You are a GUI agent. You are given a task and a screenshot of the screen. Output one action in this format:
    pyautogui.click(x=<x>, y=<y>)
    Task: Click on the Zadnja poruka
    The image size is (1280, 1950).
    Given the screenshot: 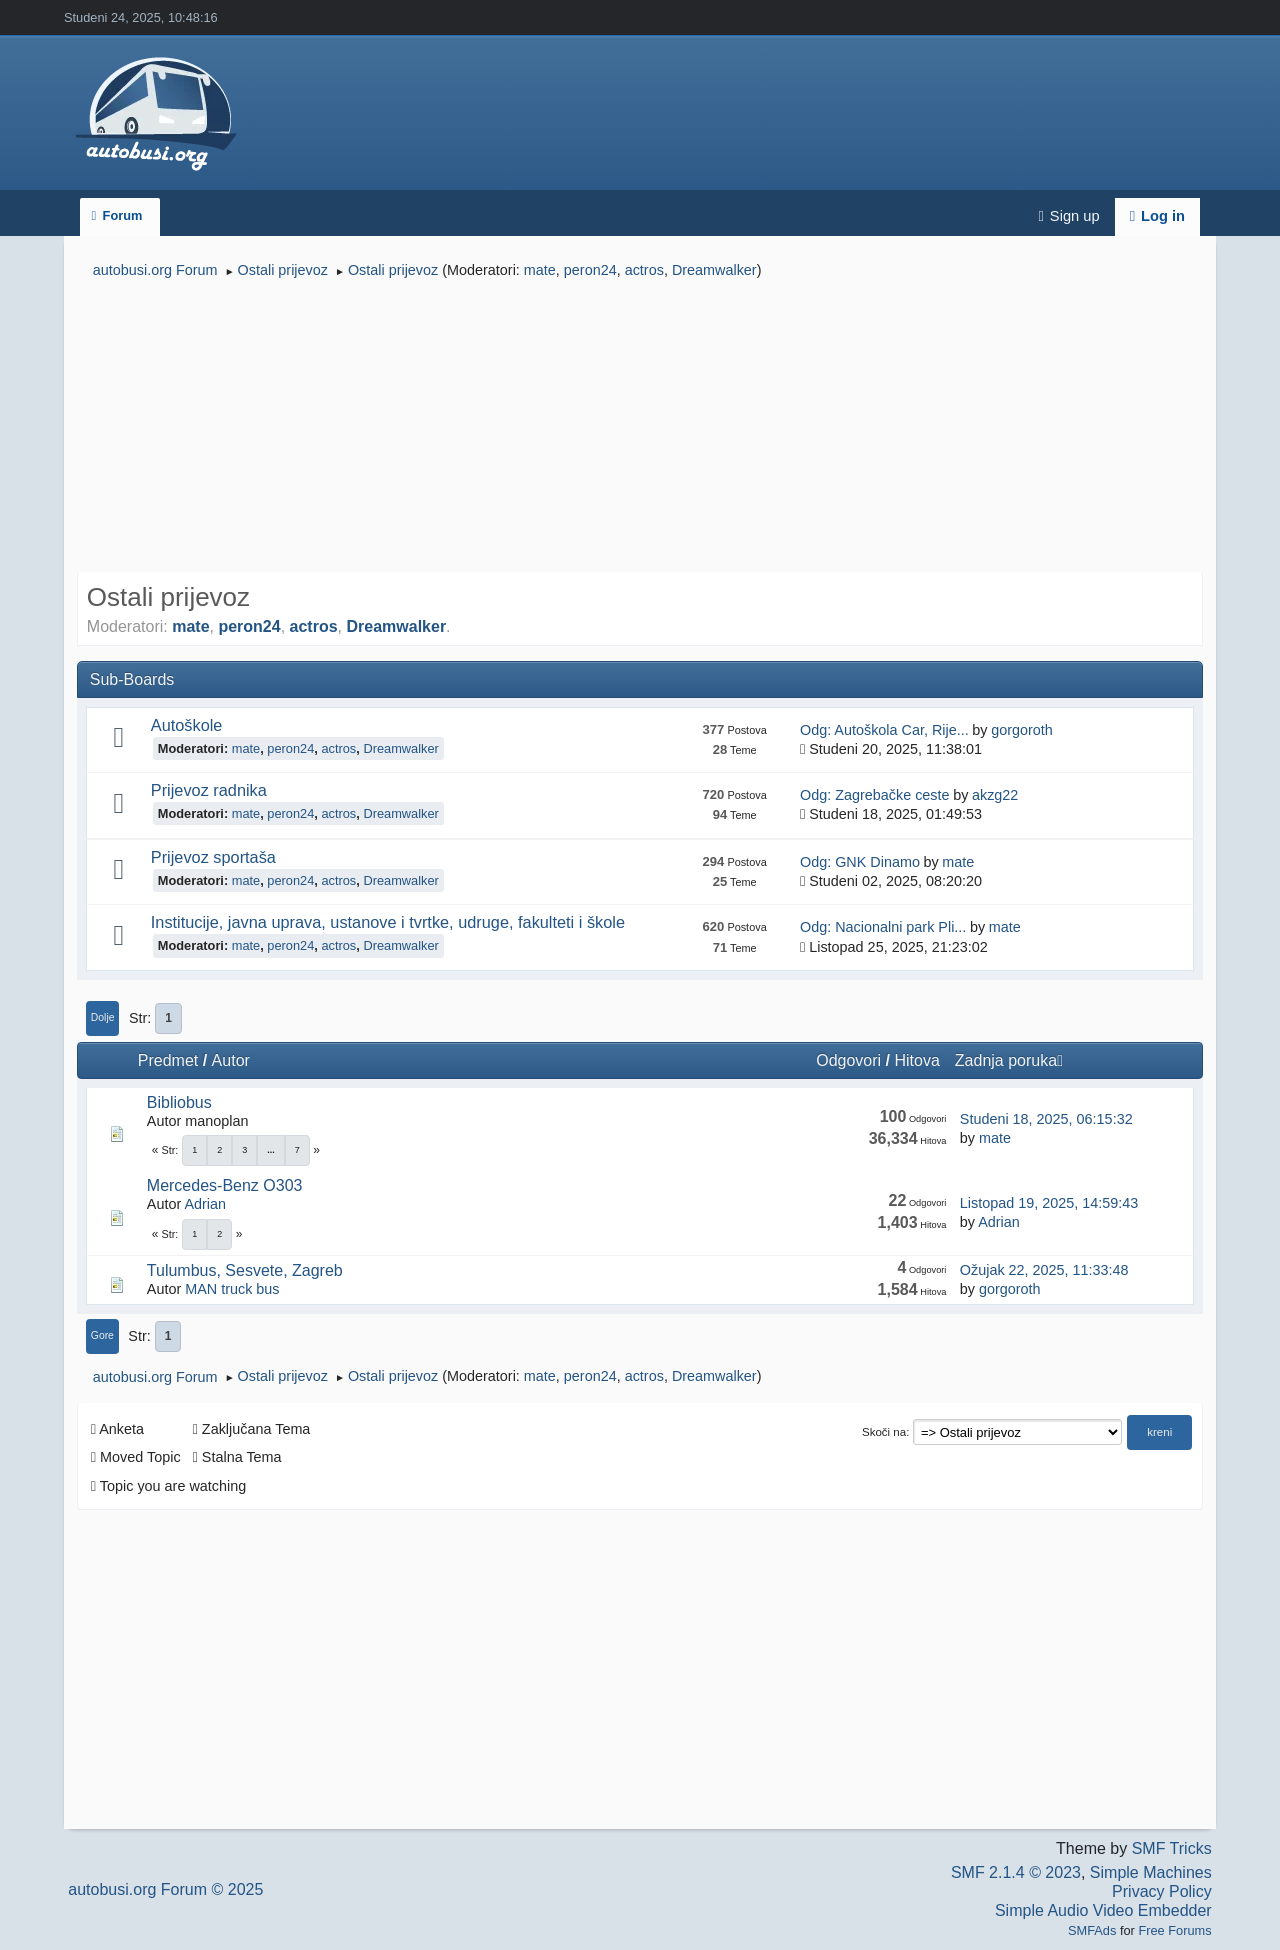 What is the action you would take?
    pyautogui.click(x=1009, y=1060)
    